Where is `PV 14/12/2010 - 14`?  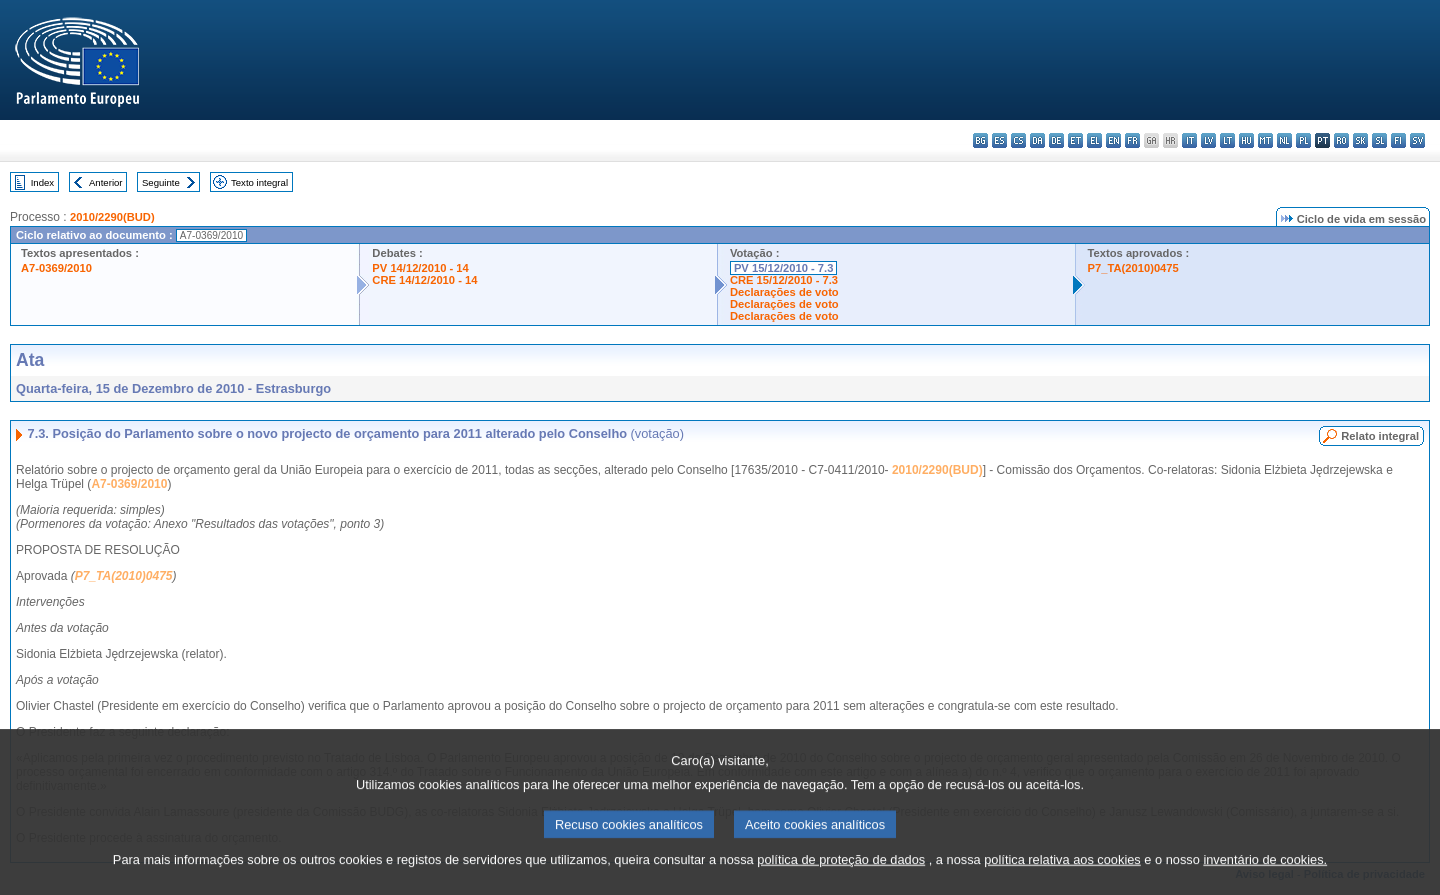
PV 14/12/2010 - 14 is located at coordinates (420, 268).